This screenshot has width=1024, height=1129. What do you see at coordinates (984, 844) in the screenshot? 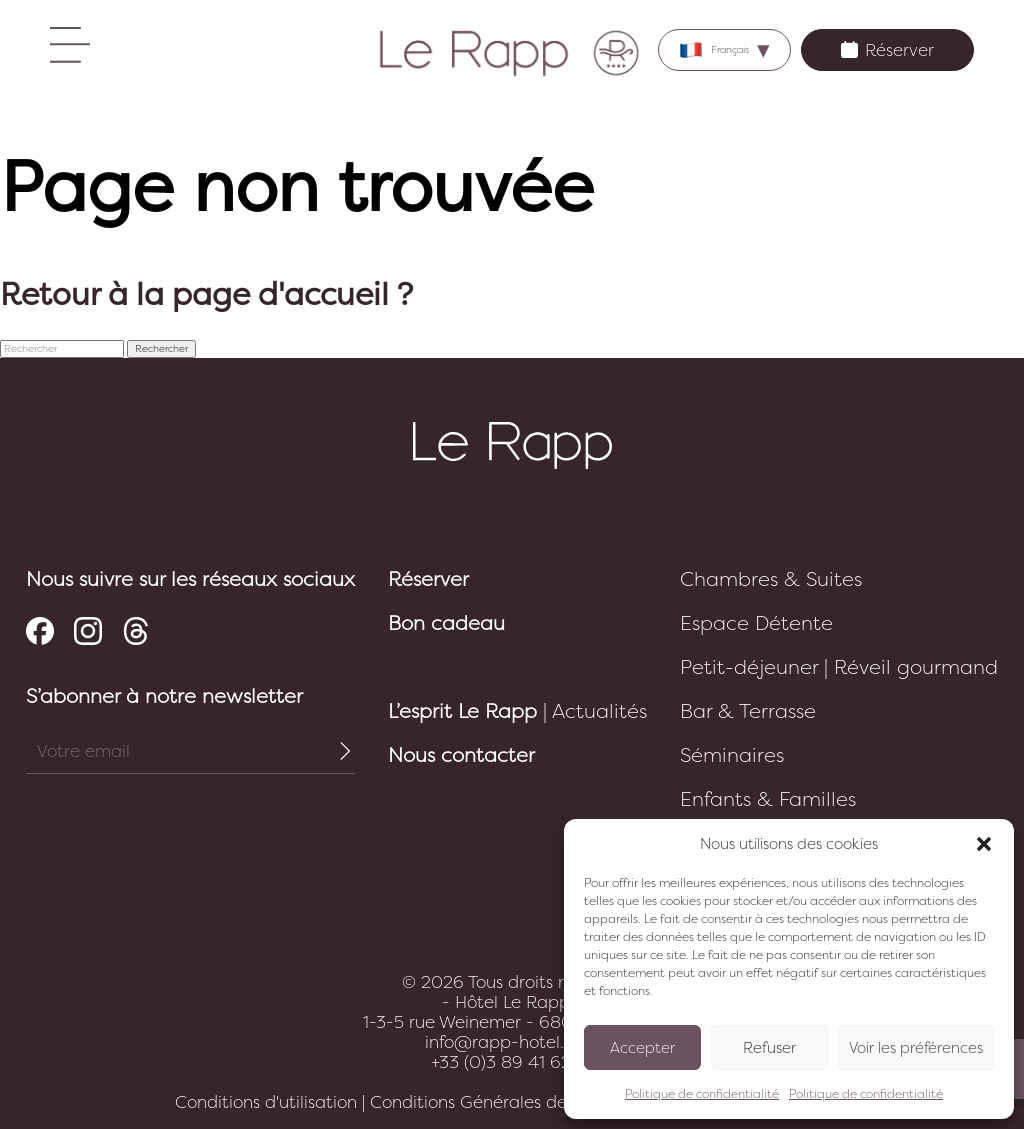
I see `[button]` at bounding box center [984, 844].